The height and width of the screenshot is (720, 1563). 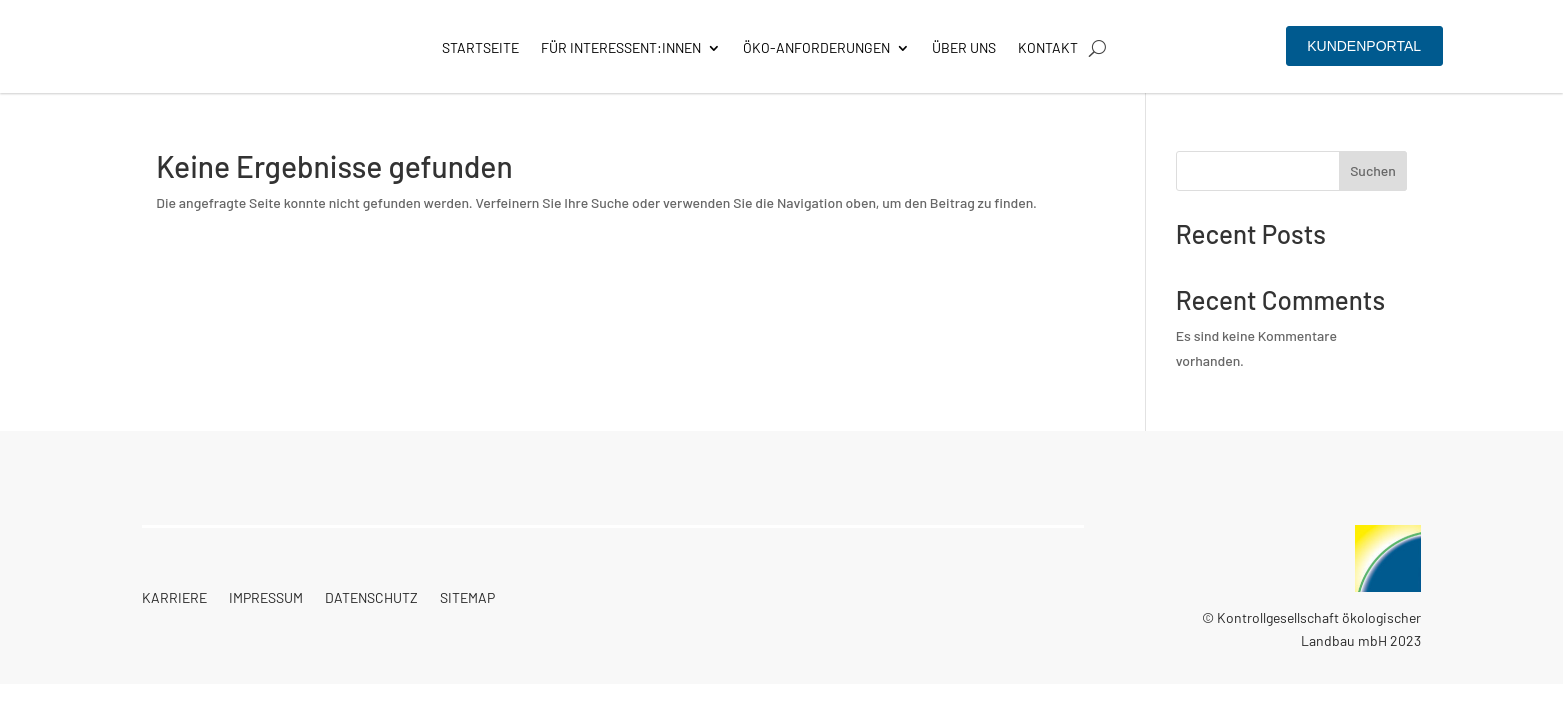 What do you see at coordinates (480, 48) in the screenshot?
I see `Startseite` at bounding box center [480, 48].